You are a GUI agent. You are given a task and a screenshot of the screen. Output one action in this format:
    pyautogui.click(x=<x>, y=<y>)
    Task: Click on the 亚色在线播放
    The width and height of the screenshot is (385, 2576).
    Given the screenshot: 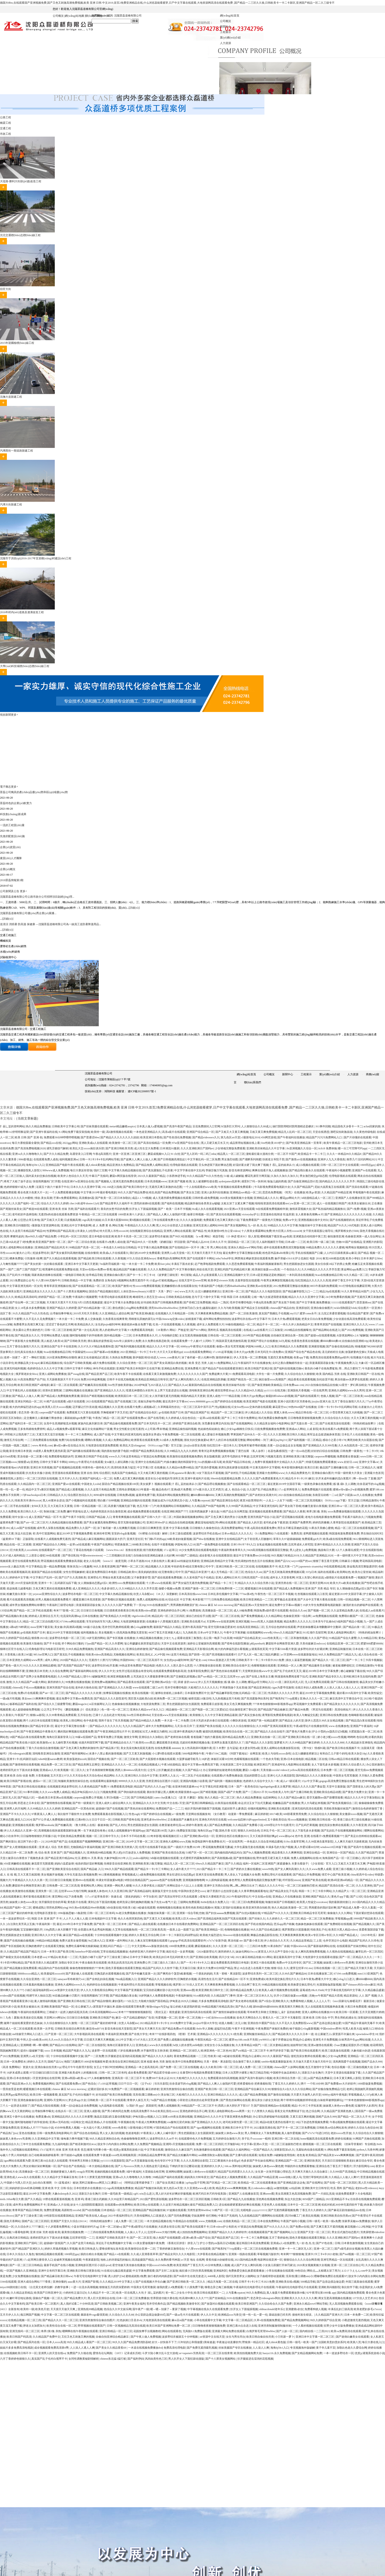 What is the action you would take?
    pyautogui.click(x=27, y=2133)
    